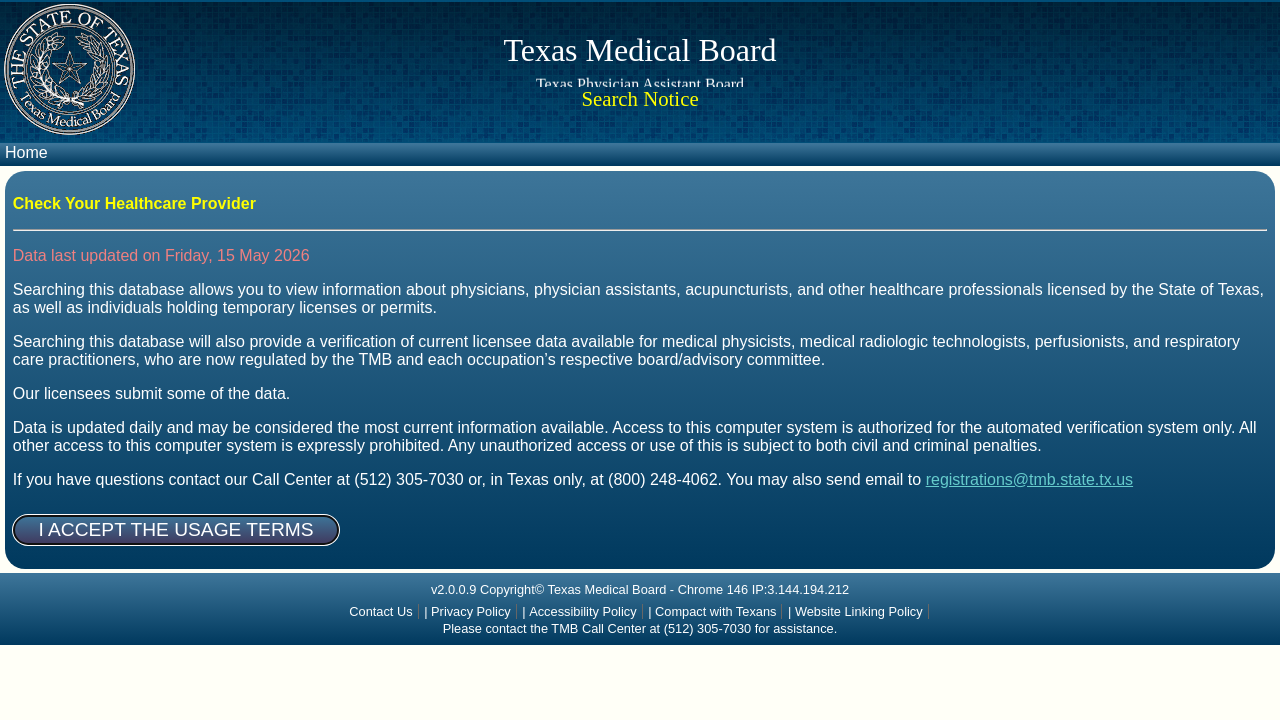  What do you see at coordinates (715, 611) in the screenshot?
I see `Compact with Texans` at bounding box center [715, 611].